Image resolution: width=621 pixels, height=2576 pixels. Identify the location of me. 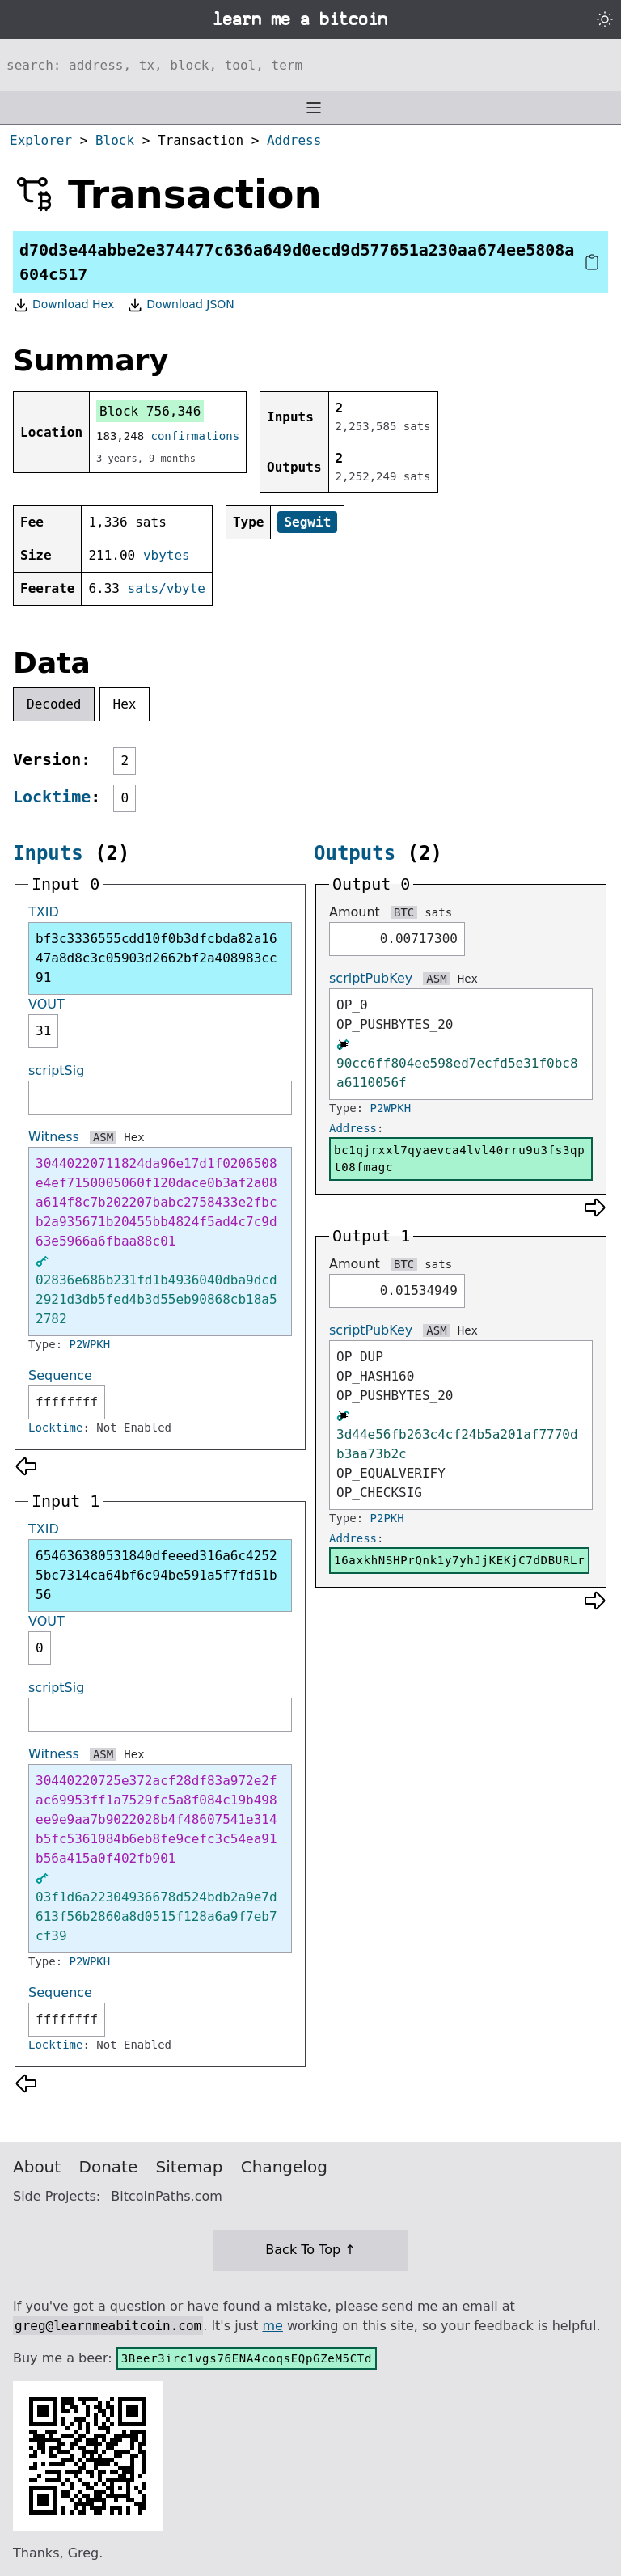
(272, 2325).